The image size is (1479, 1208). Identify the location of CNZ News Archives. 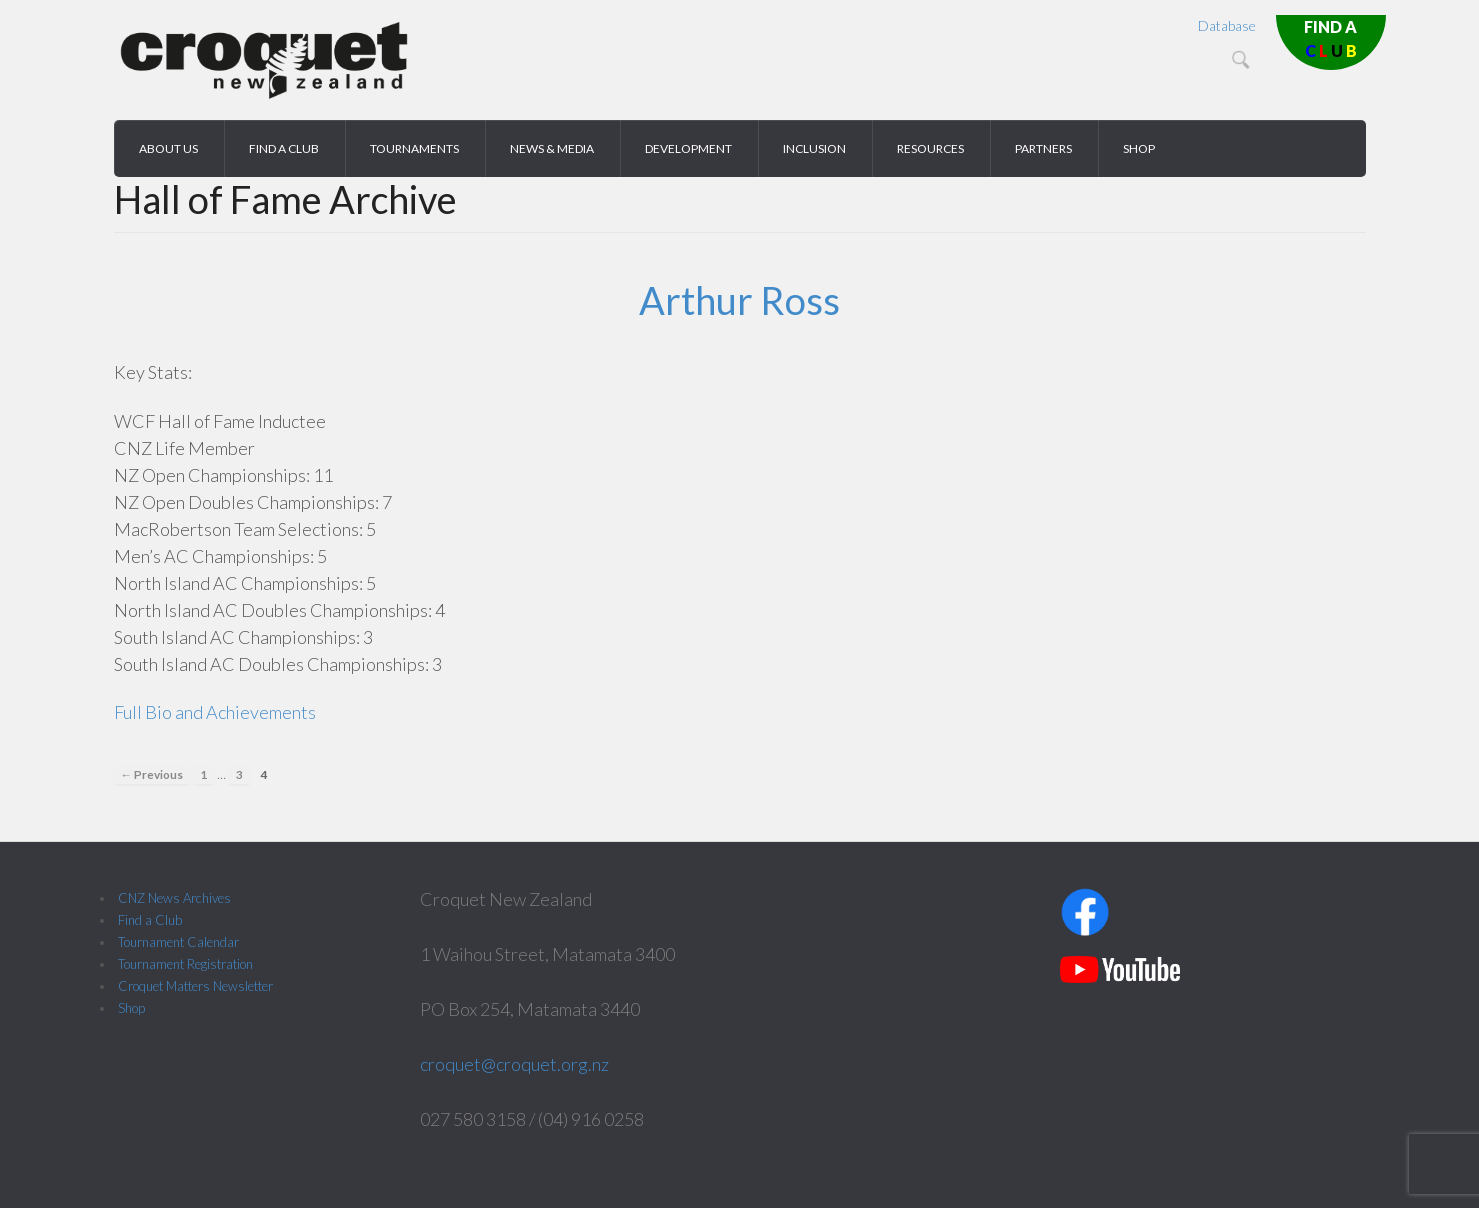
(174, 898).